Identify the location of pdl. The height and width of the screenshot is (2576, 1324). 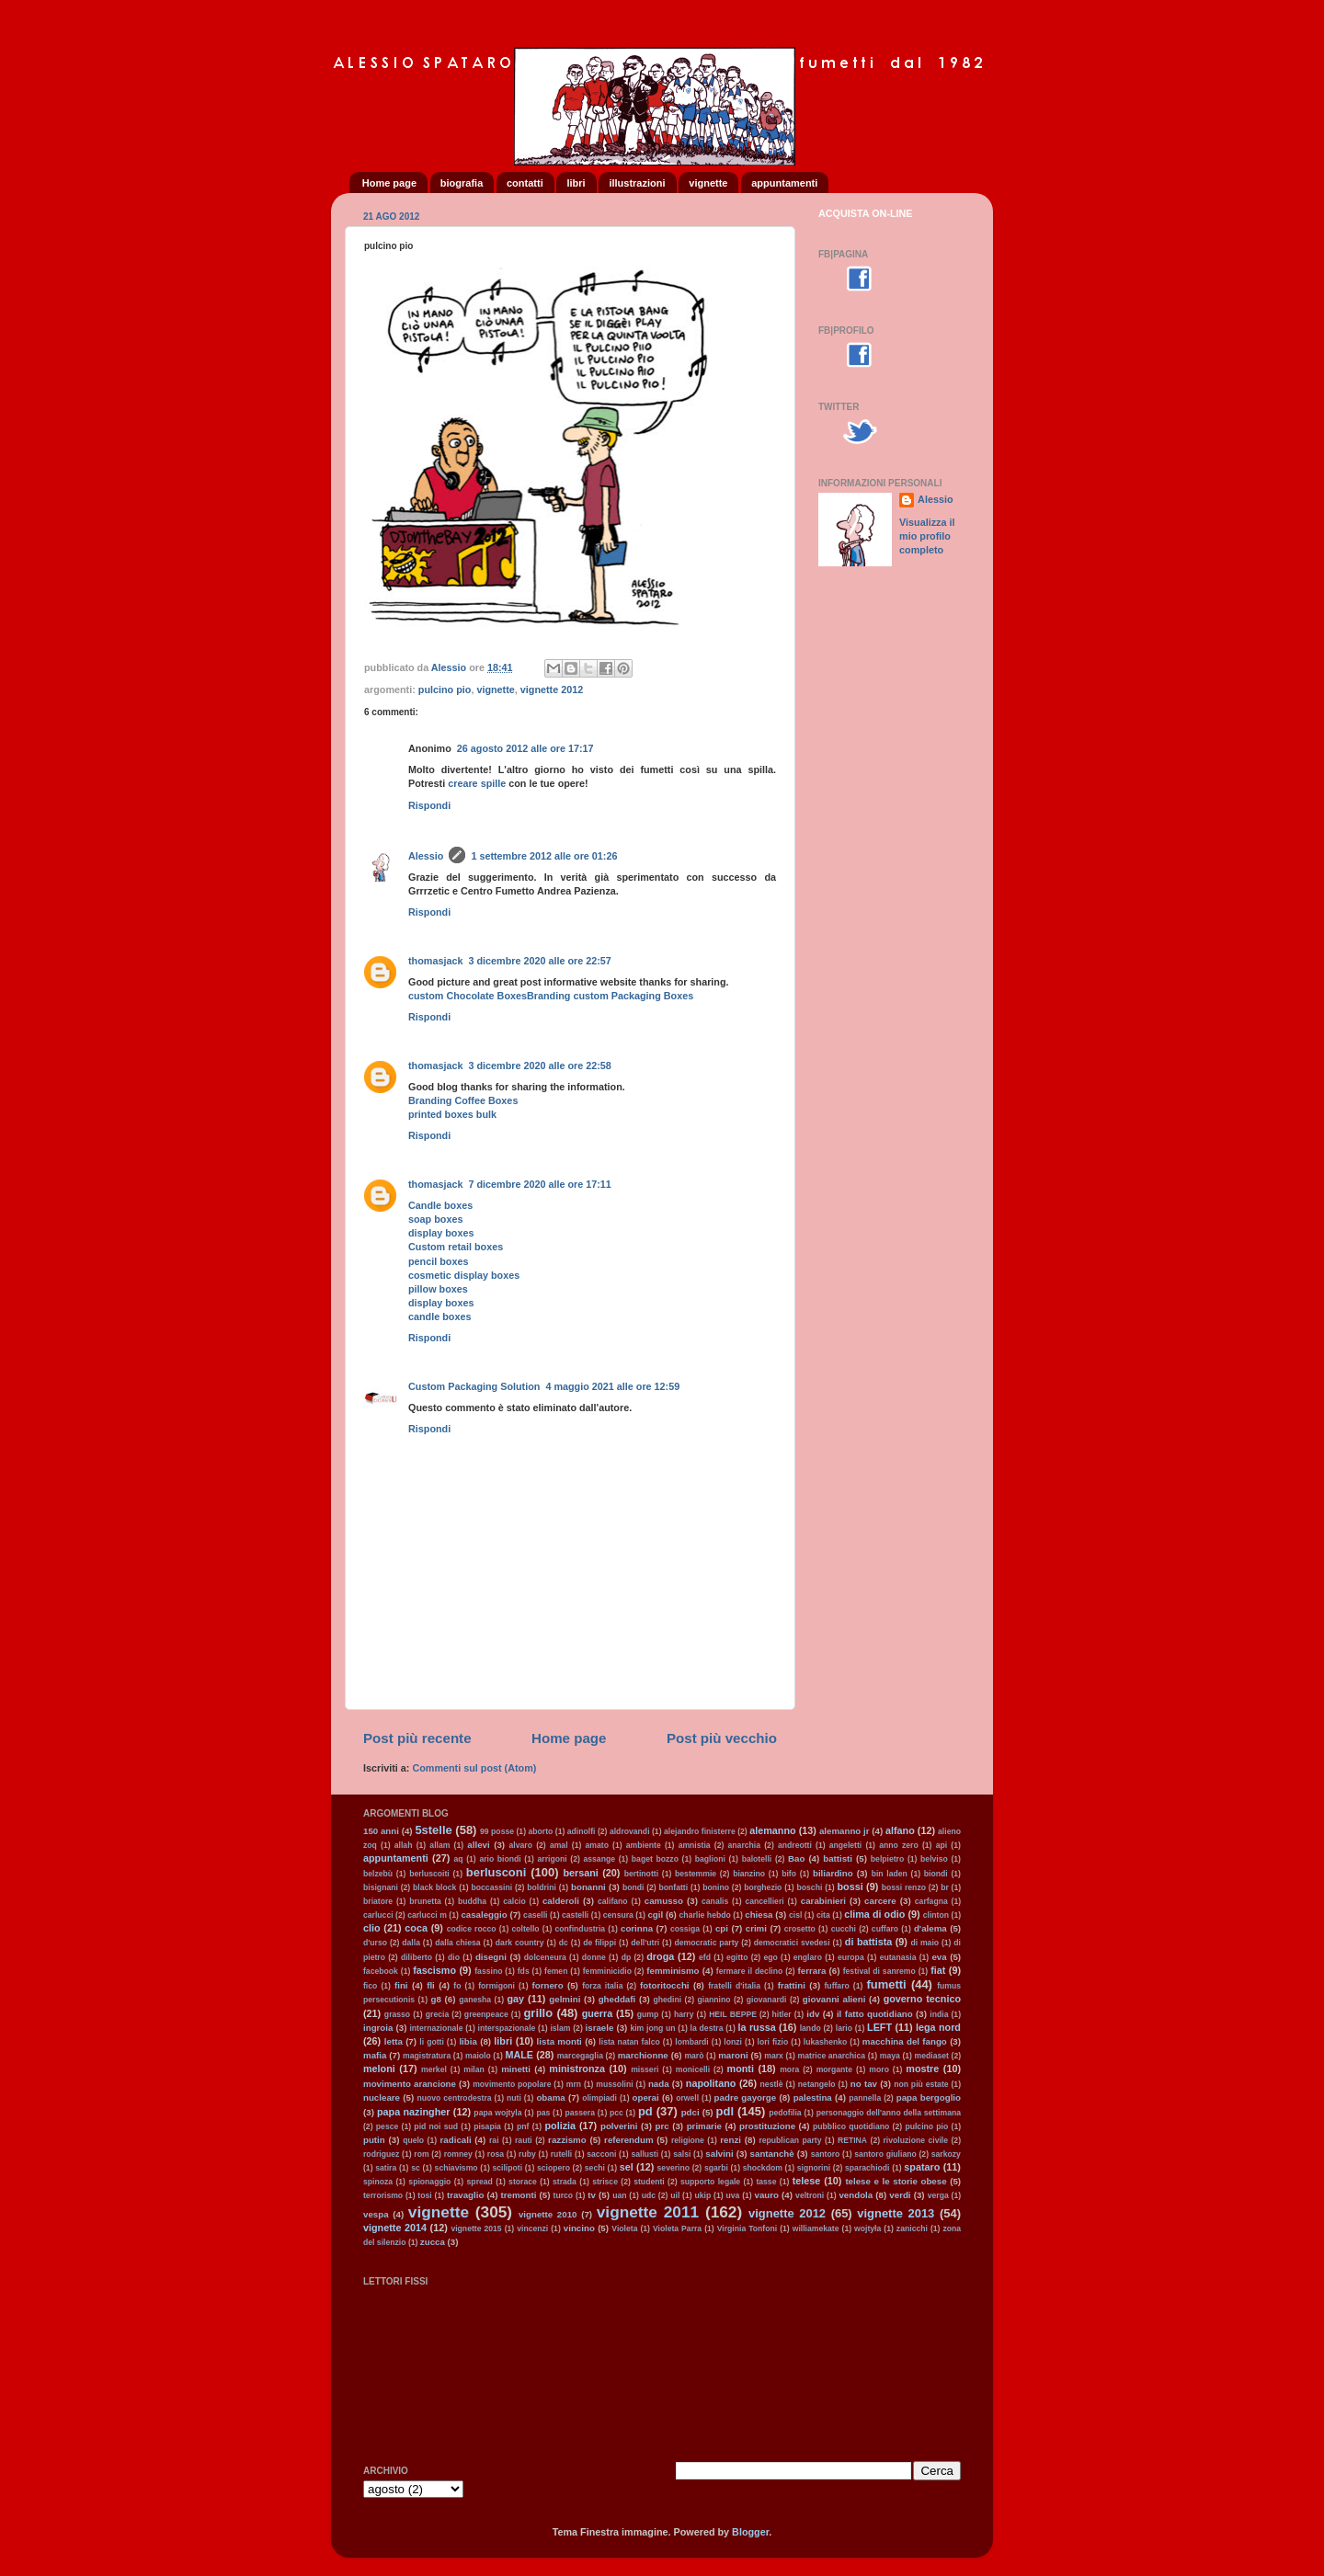
(725, 2111).